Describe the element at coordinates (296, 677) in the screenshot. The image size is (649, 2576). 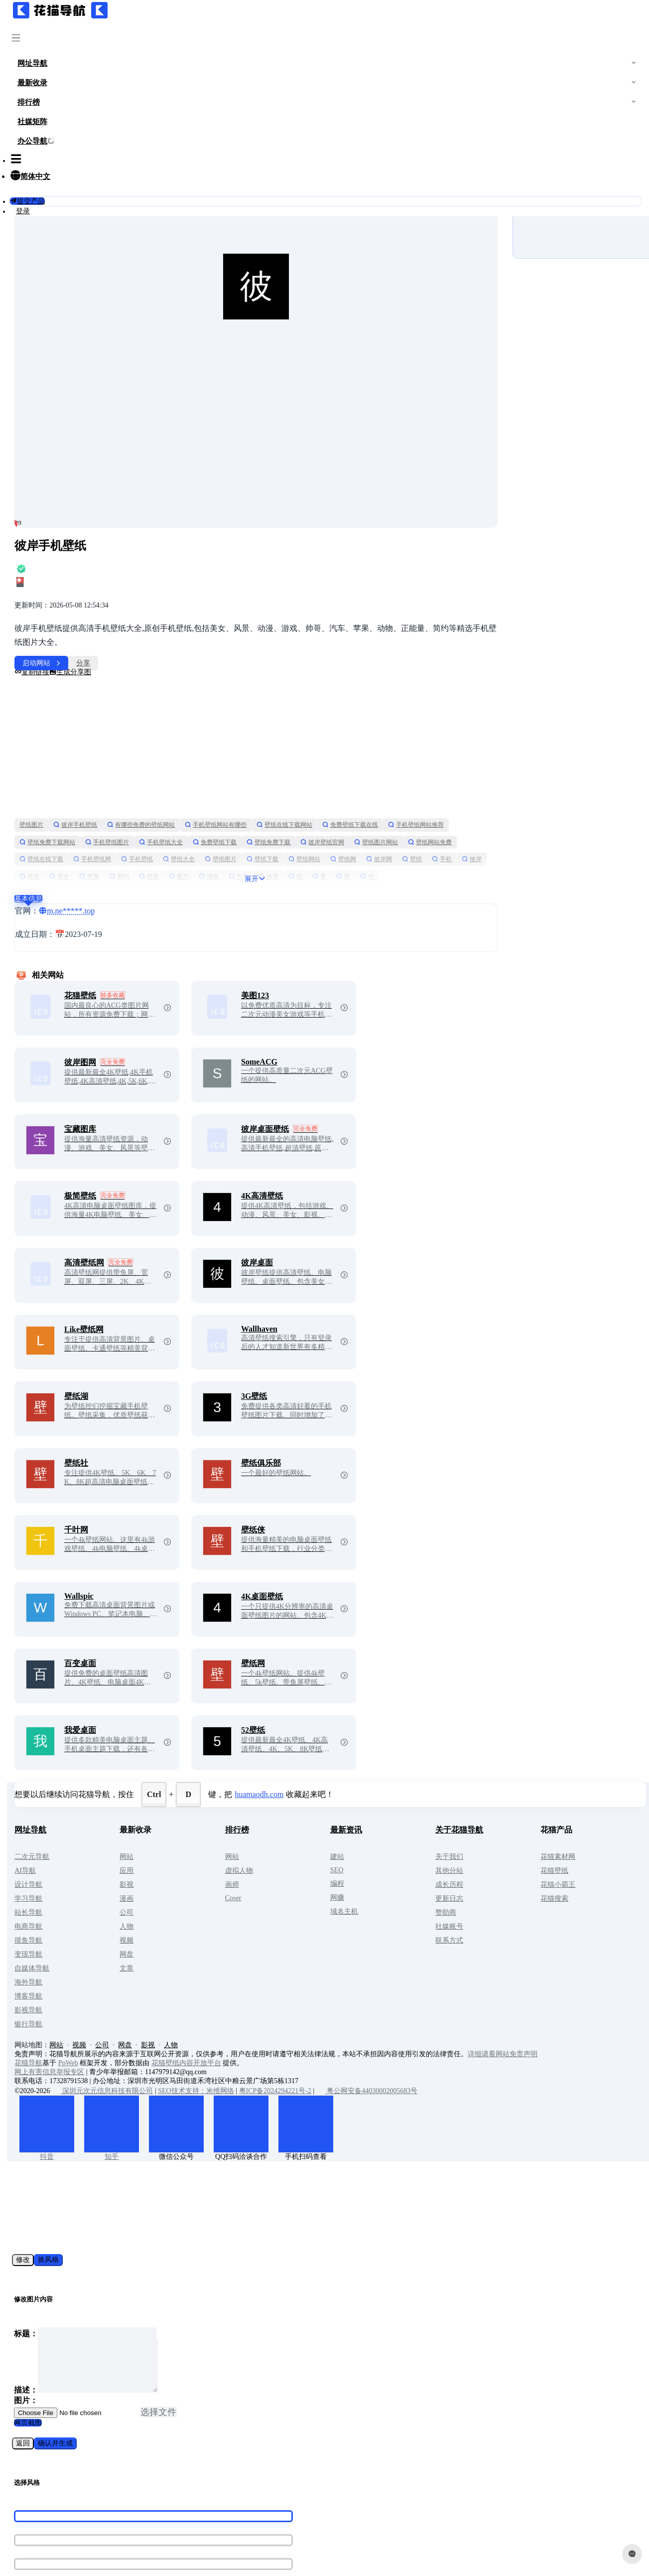
I see `[Advertisement]` at that location.